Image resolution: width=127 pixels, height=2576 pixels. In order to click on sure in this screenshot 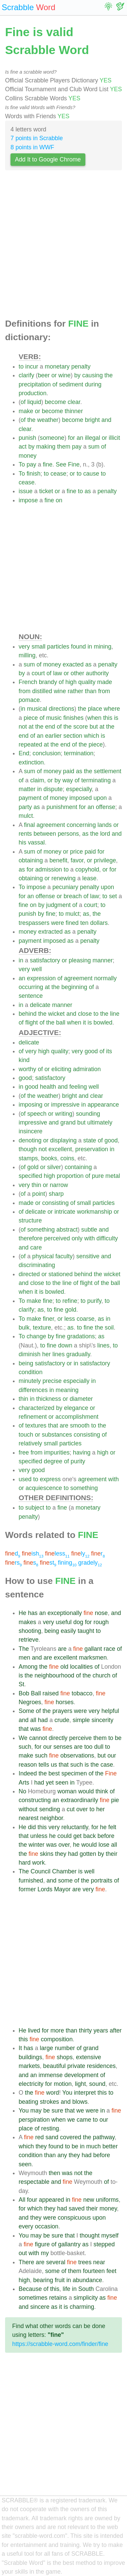, I will do `click(57, 2110)`.